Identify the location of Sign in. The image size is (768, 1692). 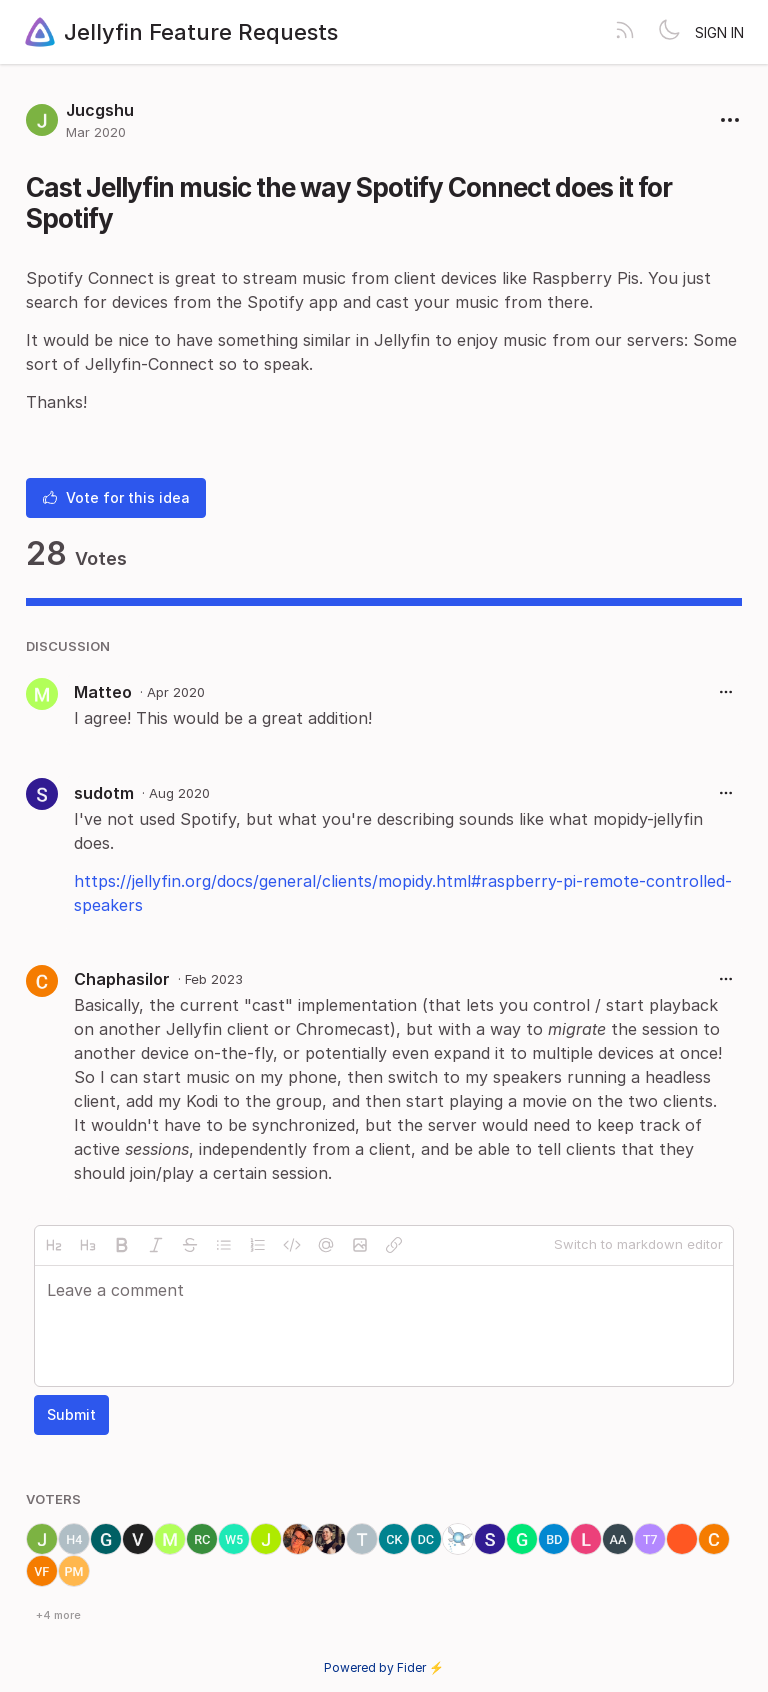
(719, 32).